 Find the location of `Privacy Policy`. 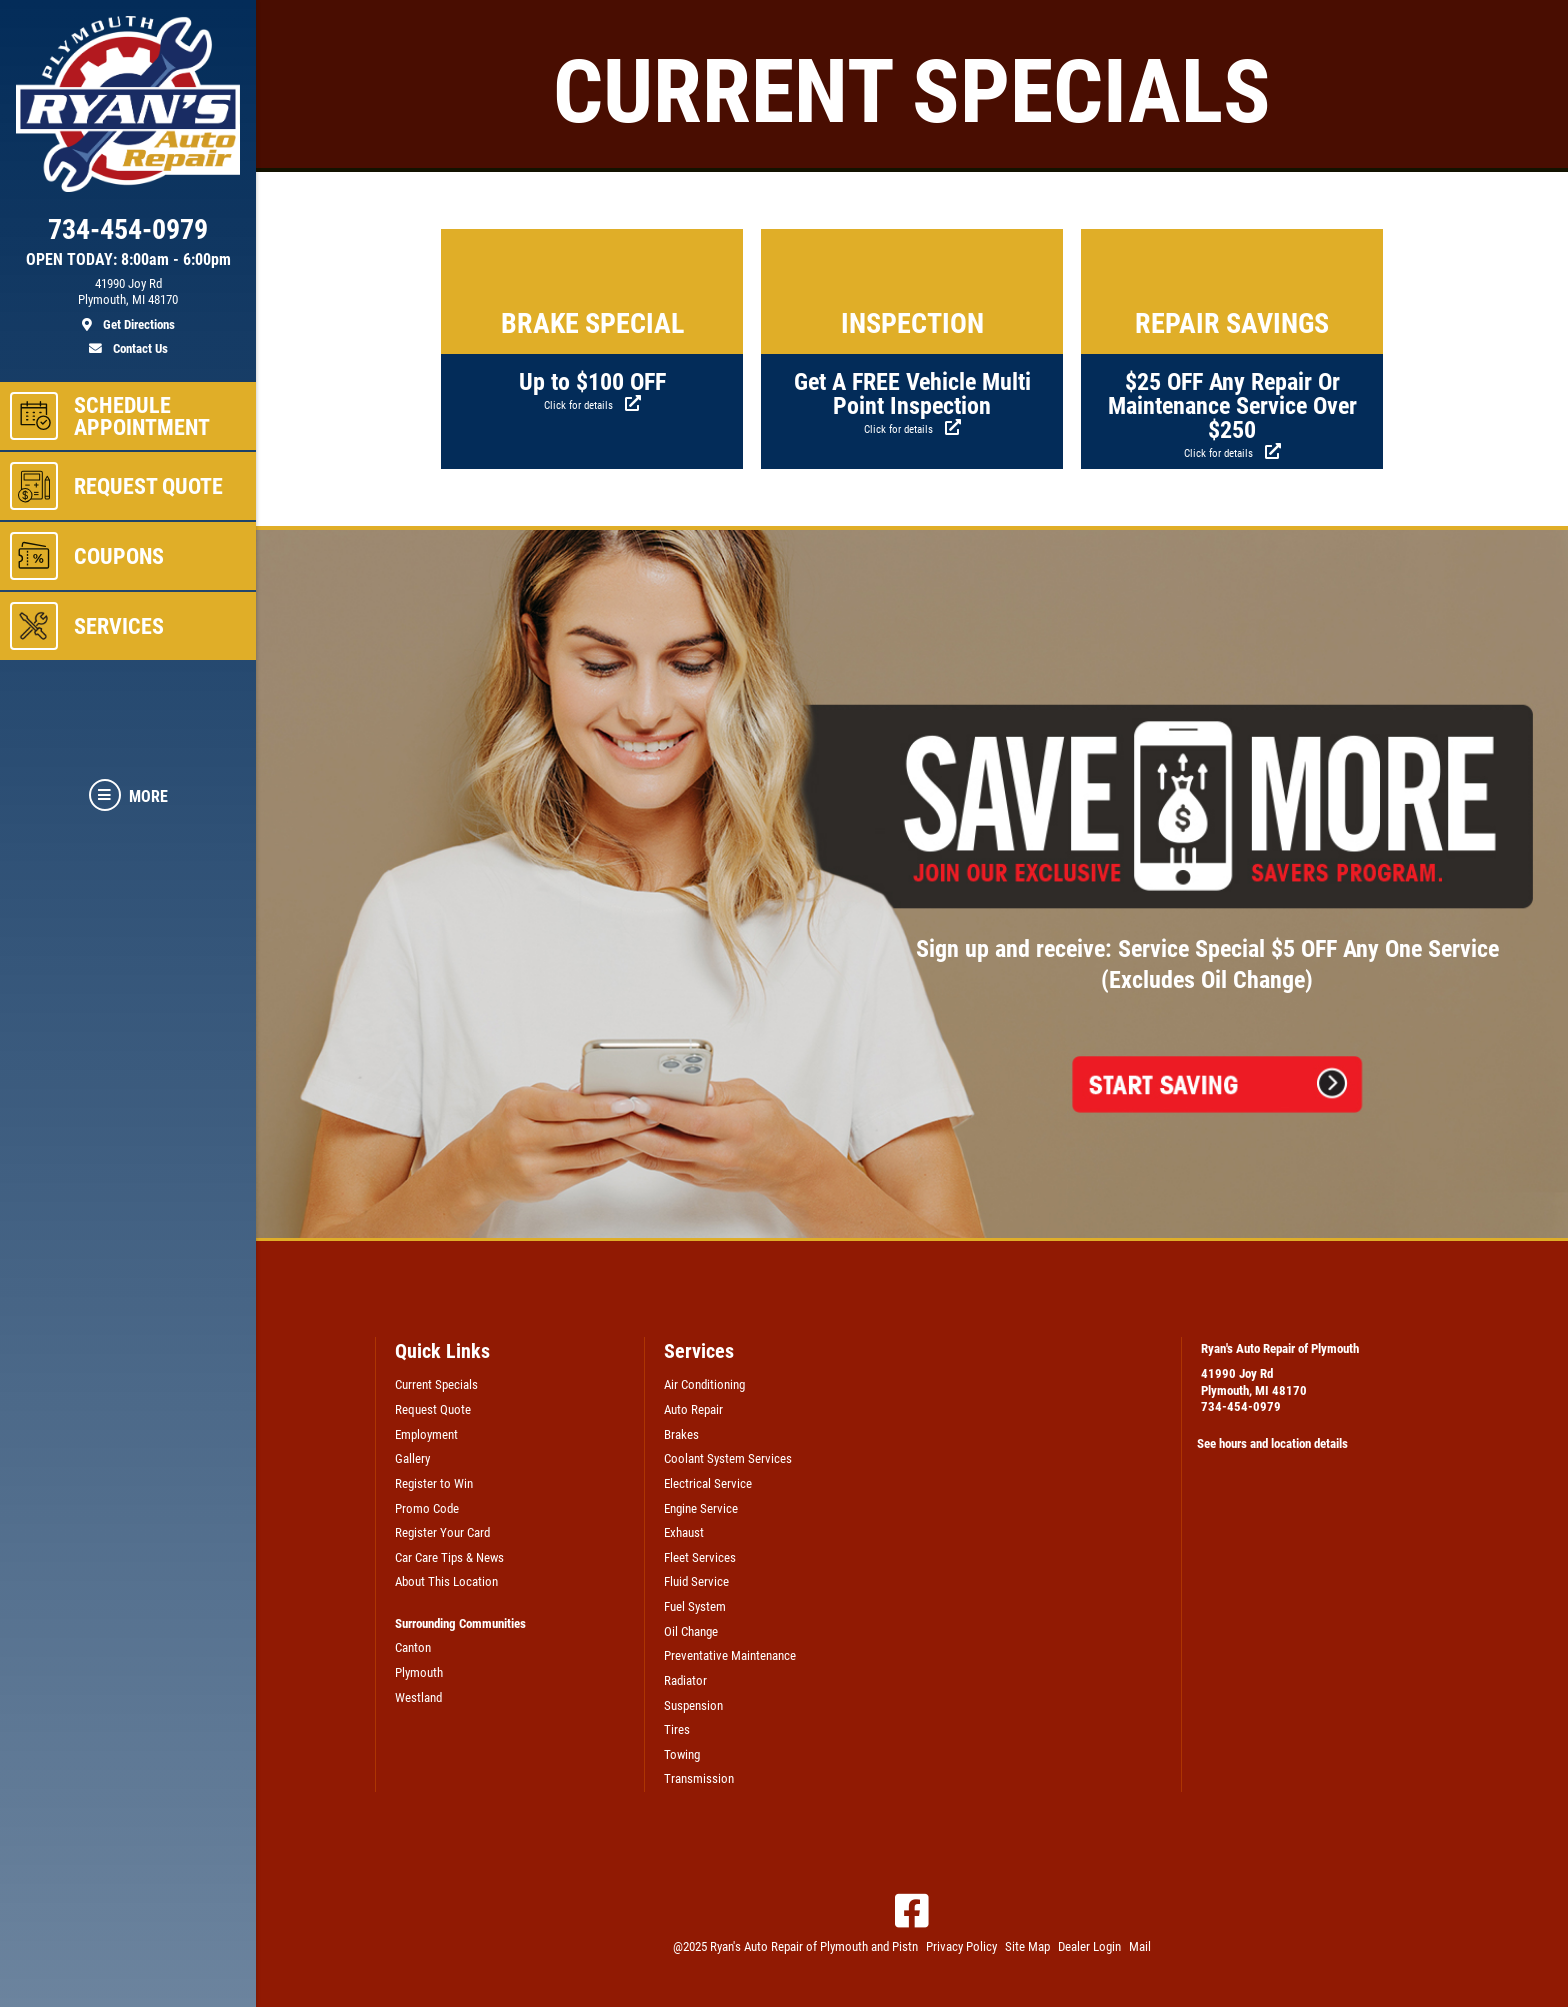

Privacy Policy is located at coordinates (961, 1946).